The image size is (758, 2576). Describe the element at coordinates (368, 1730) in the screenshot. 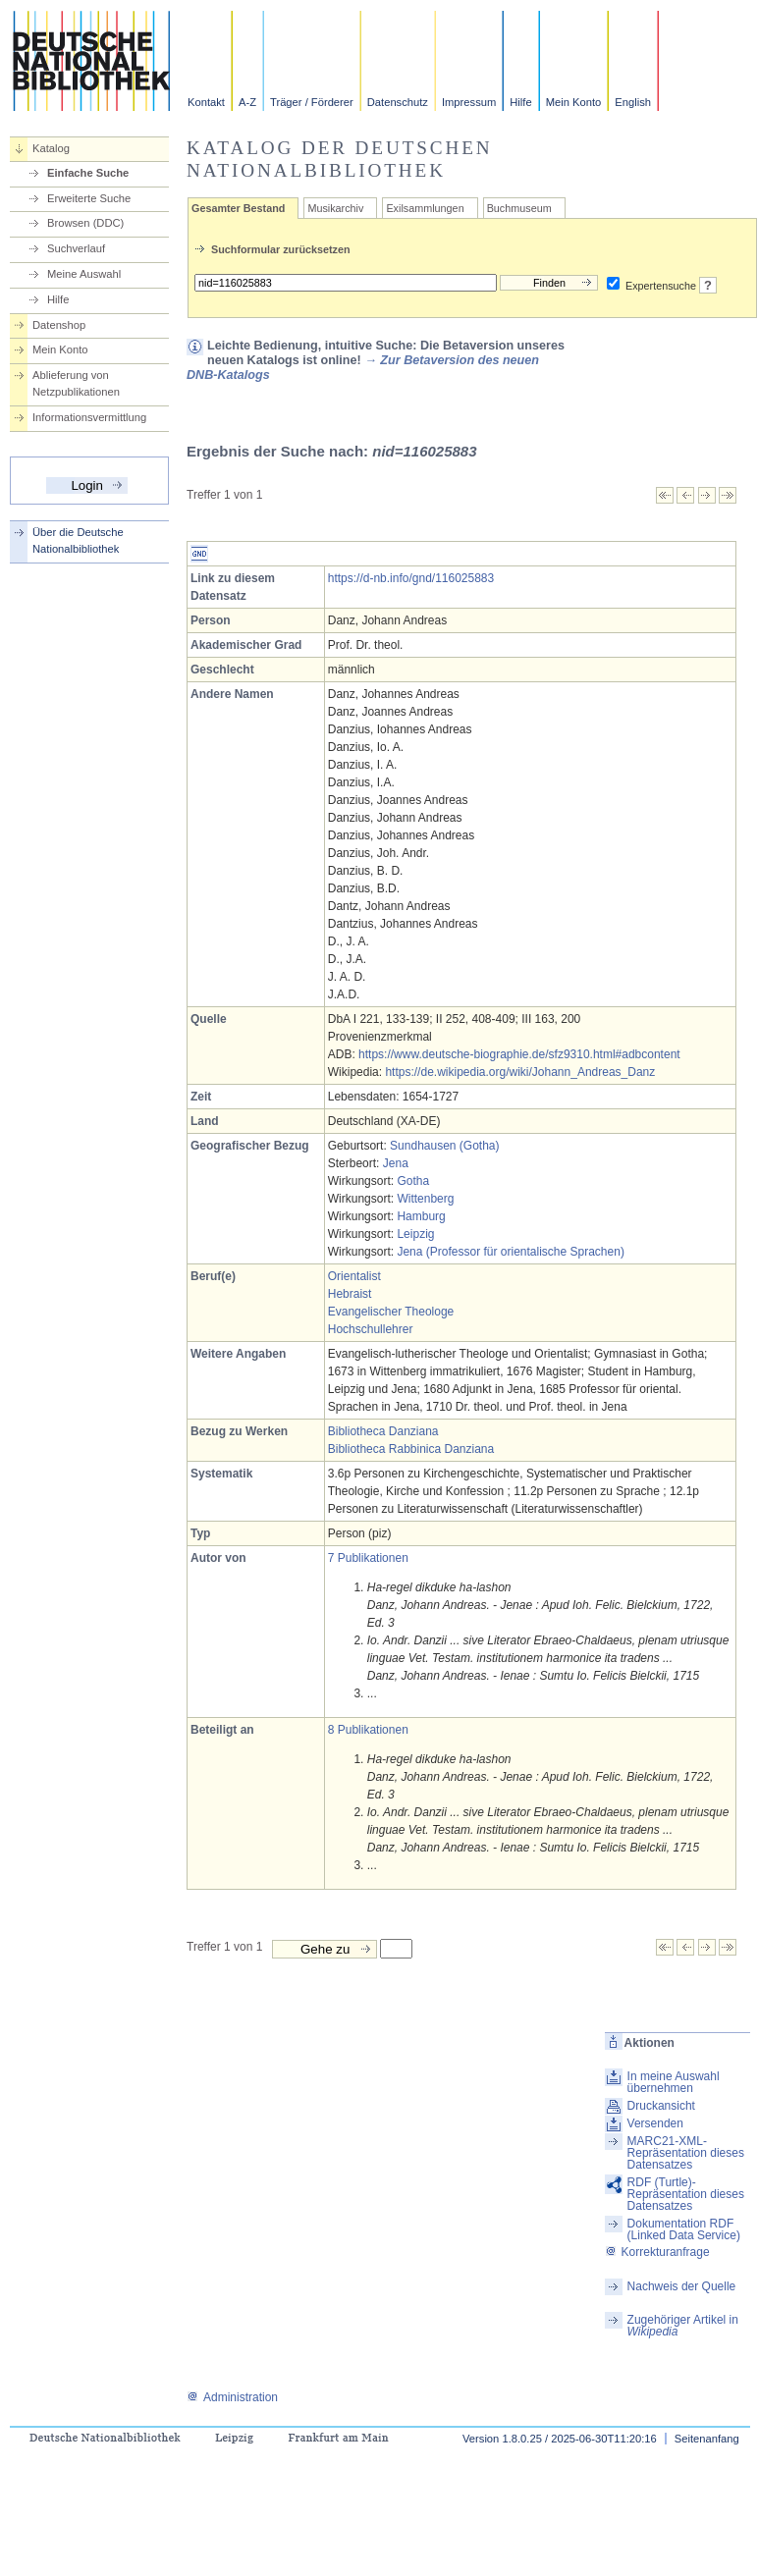

I see `8 Publikationen` at that location.